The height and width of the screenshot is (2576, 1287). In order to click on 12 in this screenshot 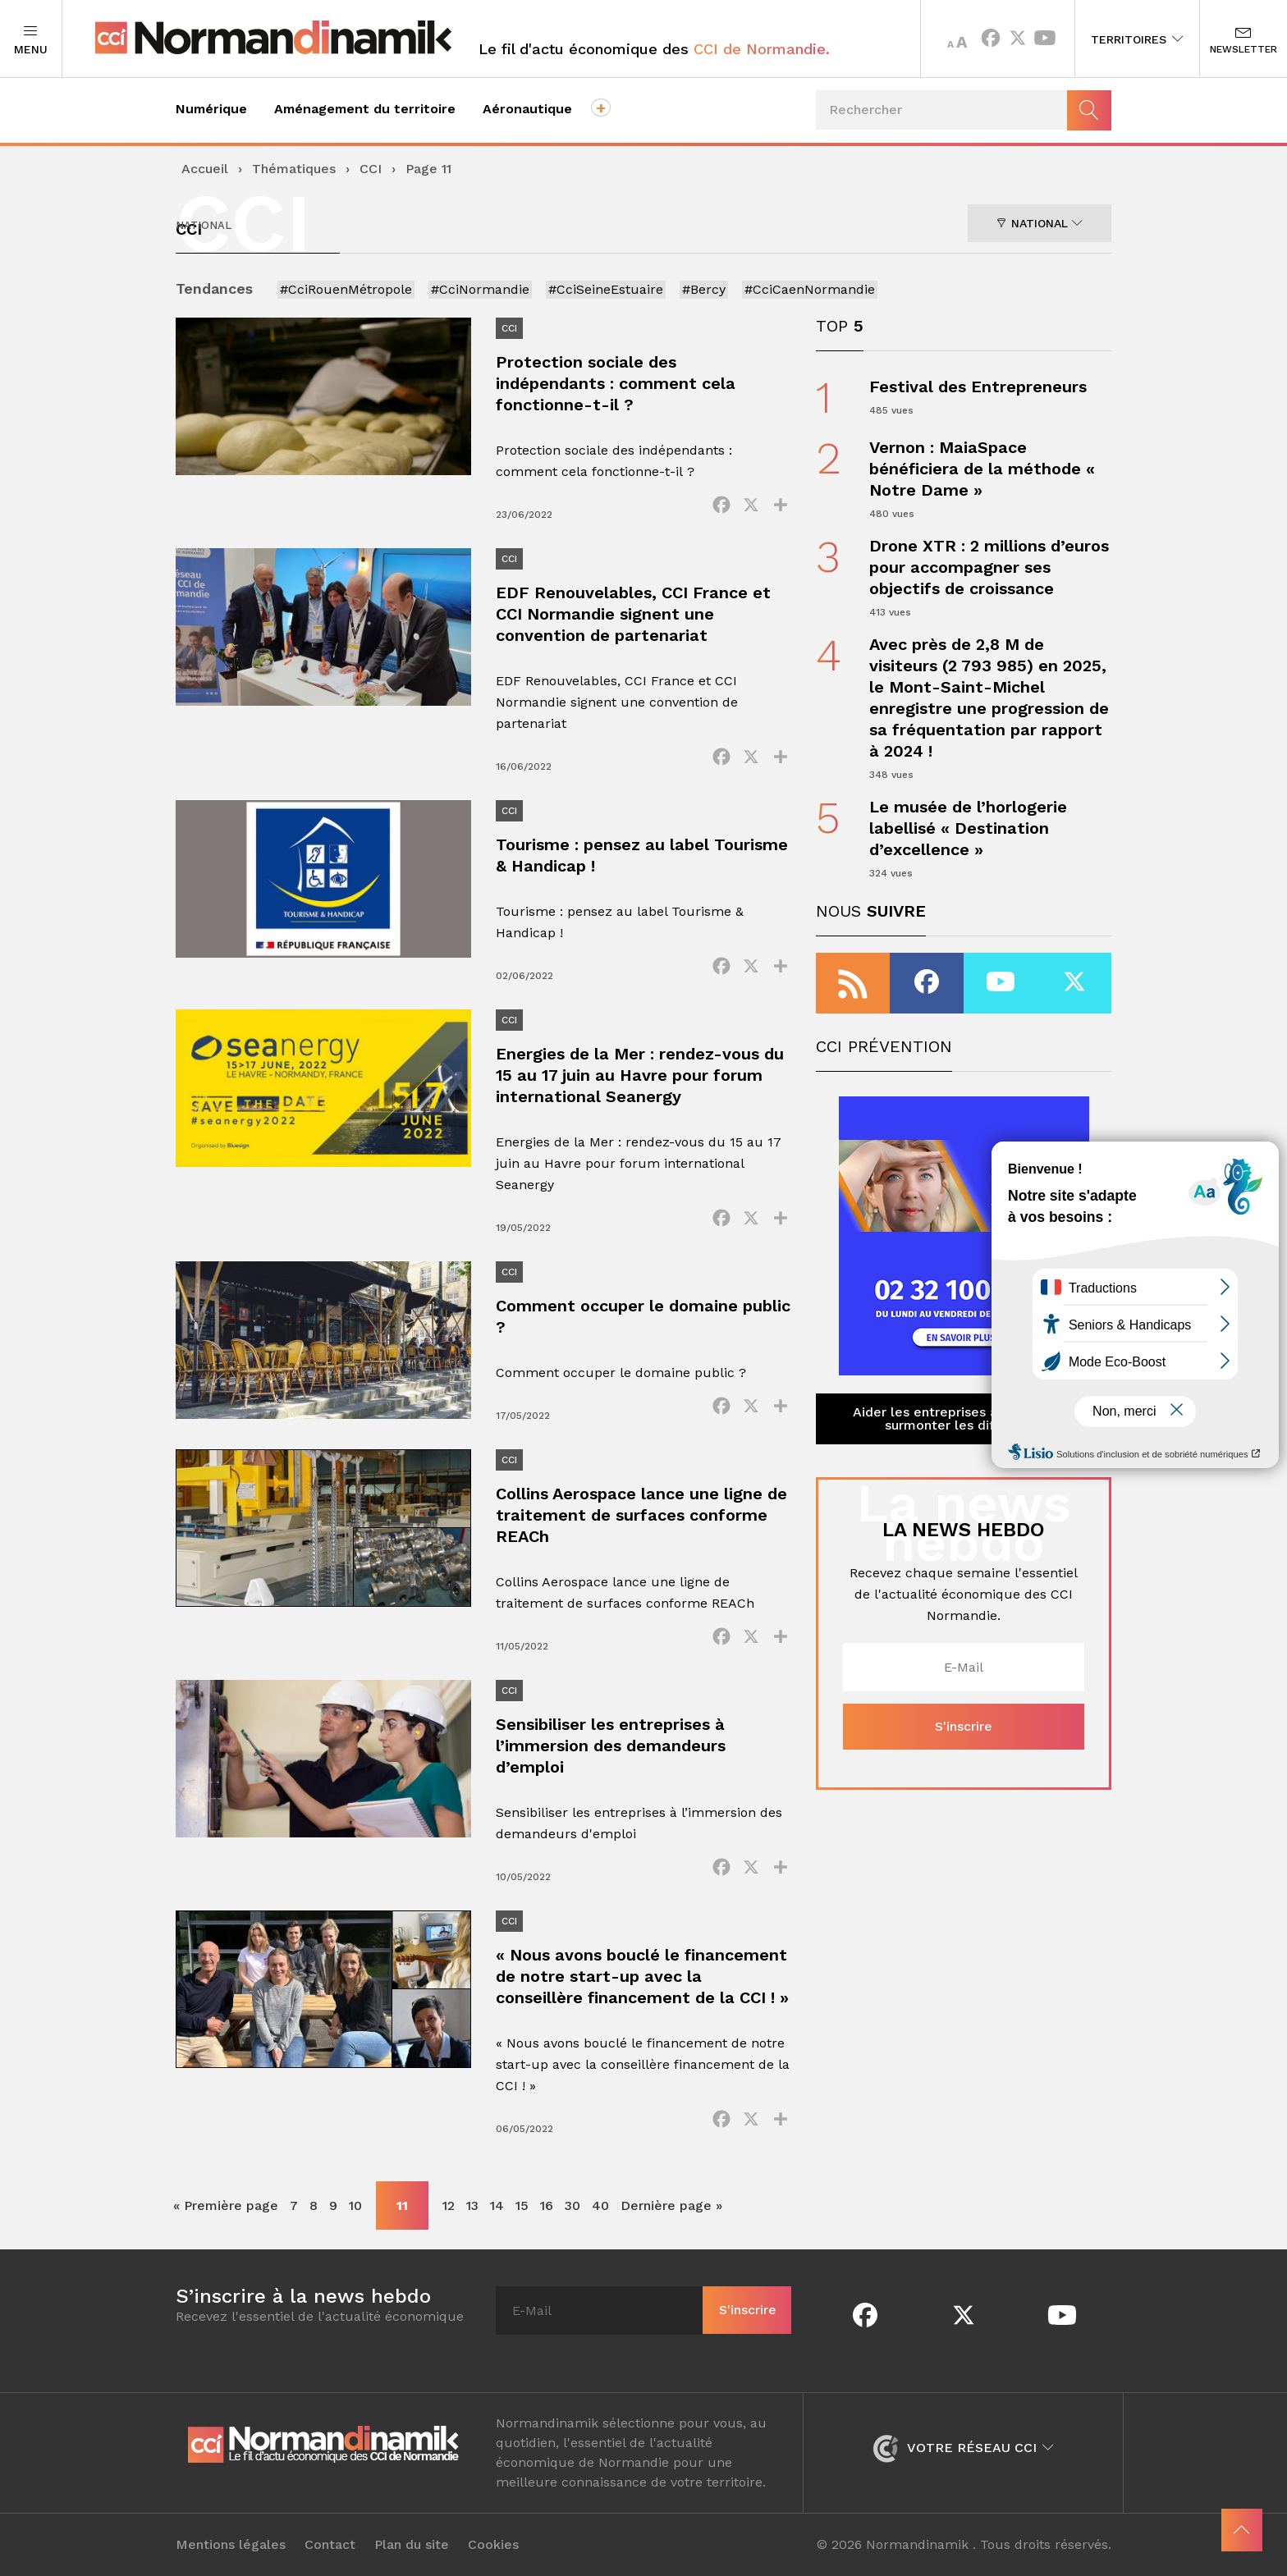, I will do `click(448, 2205)`.